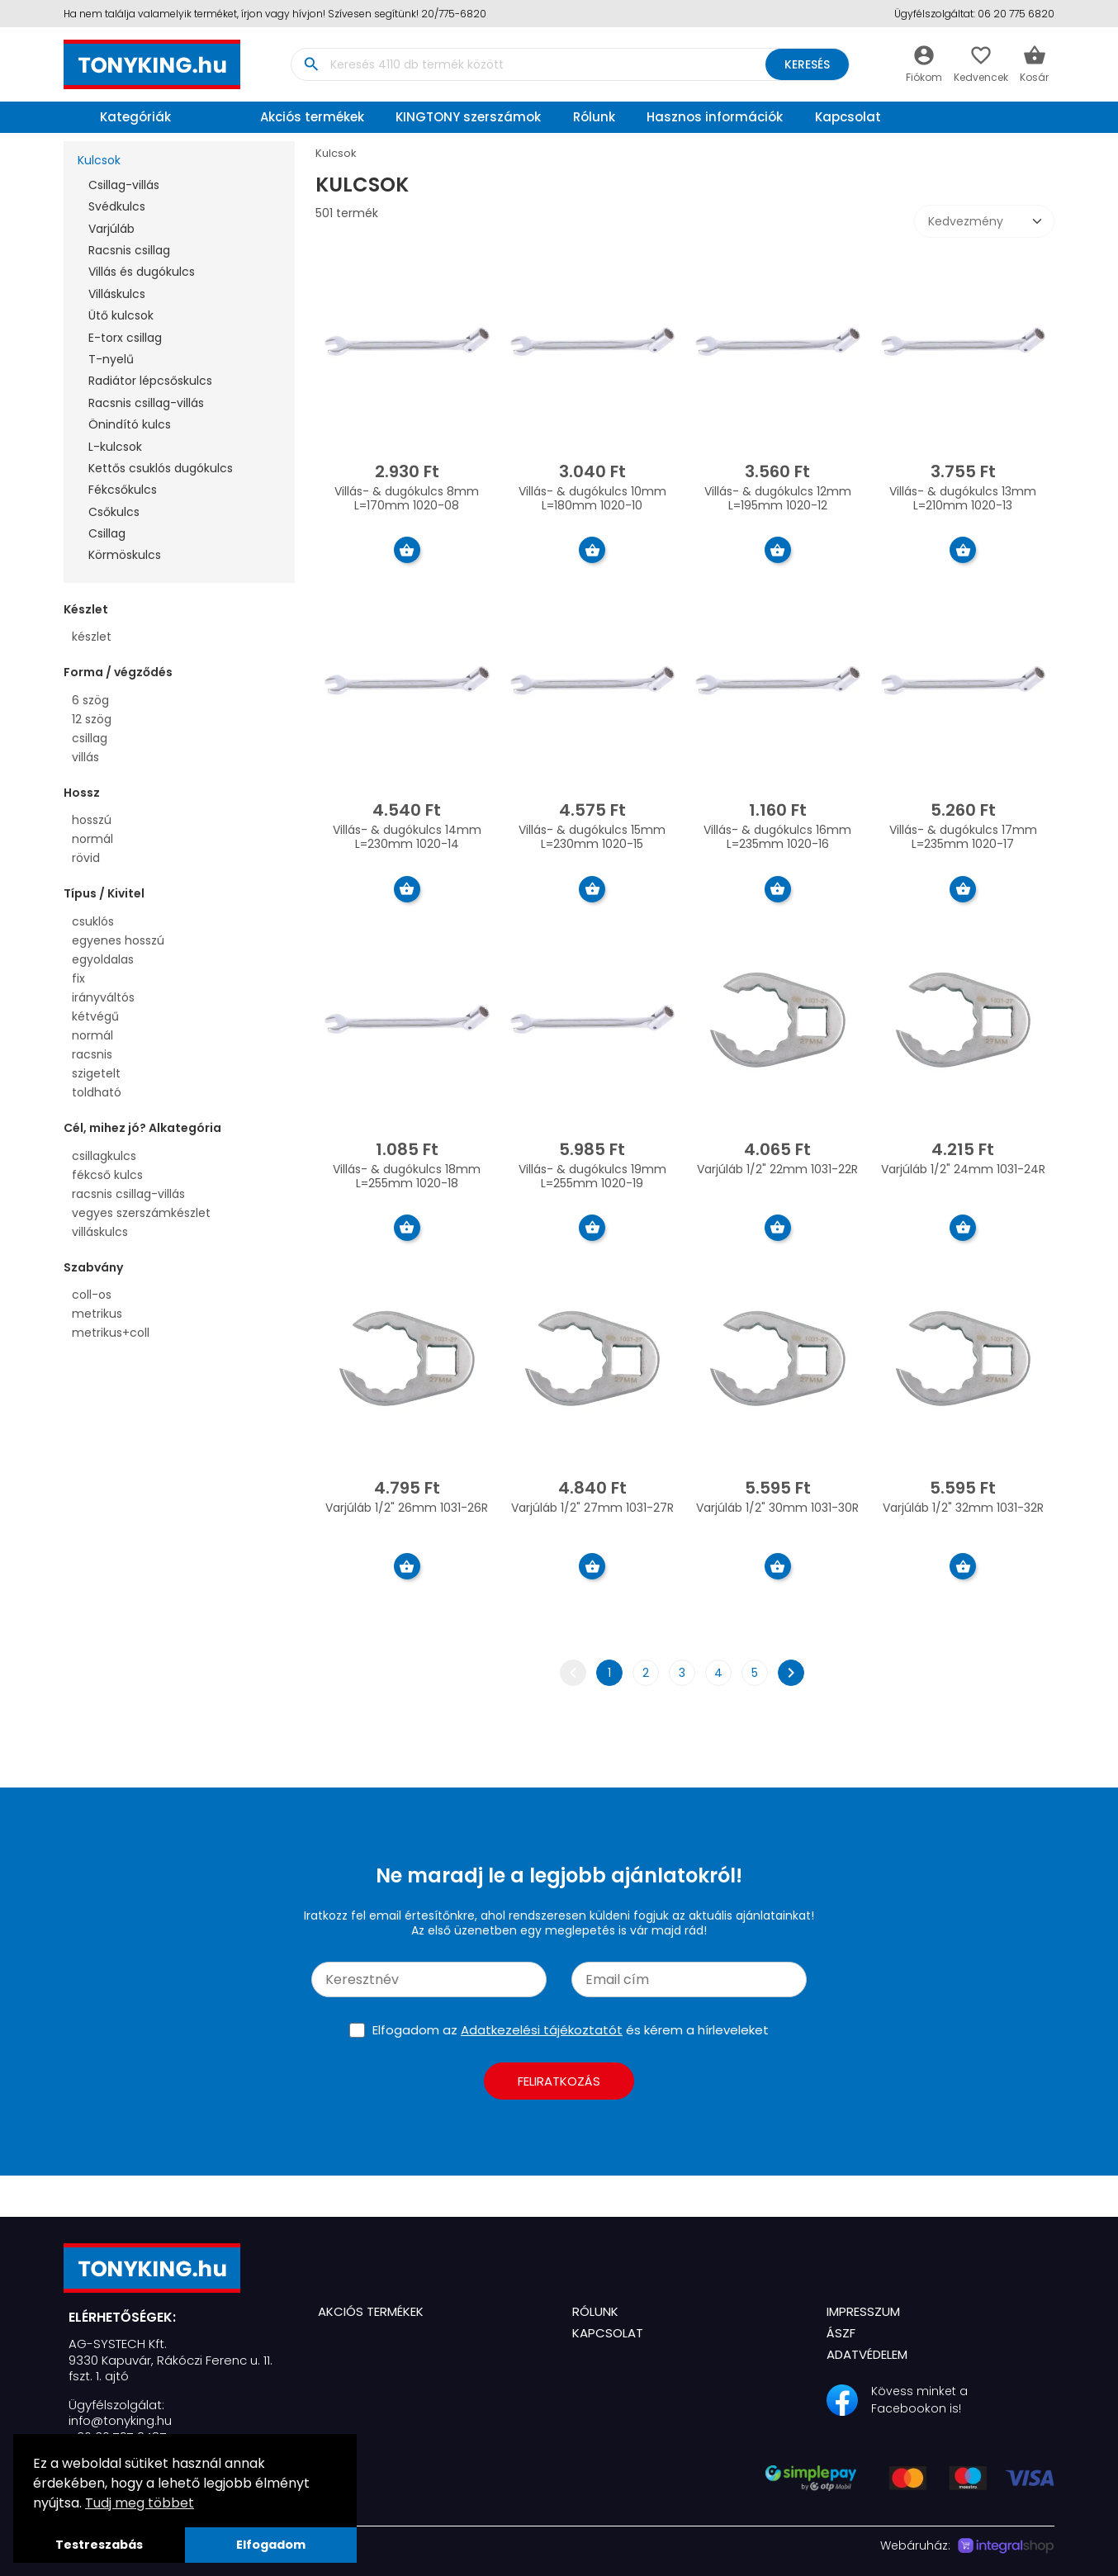  I want to click on Akciós termékek, so click(312, 116).